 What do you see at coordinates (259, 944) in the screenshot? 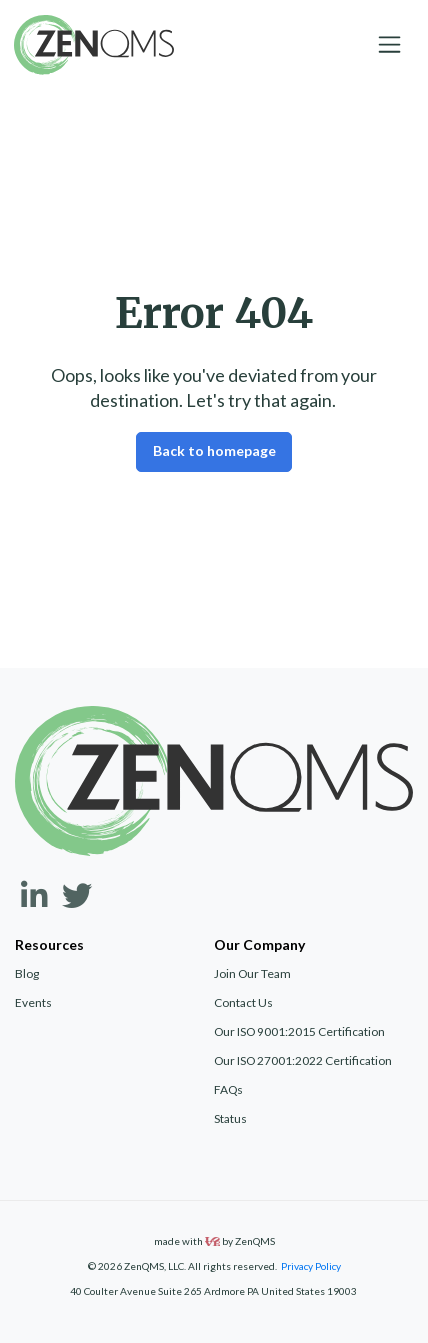
I see `Our Company [menuitem]` at bounding box center [259, 944].